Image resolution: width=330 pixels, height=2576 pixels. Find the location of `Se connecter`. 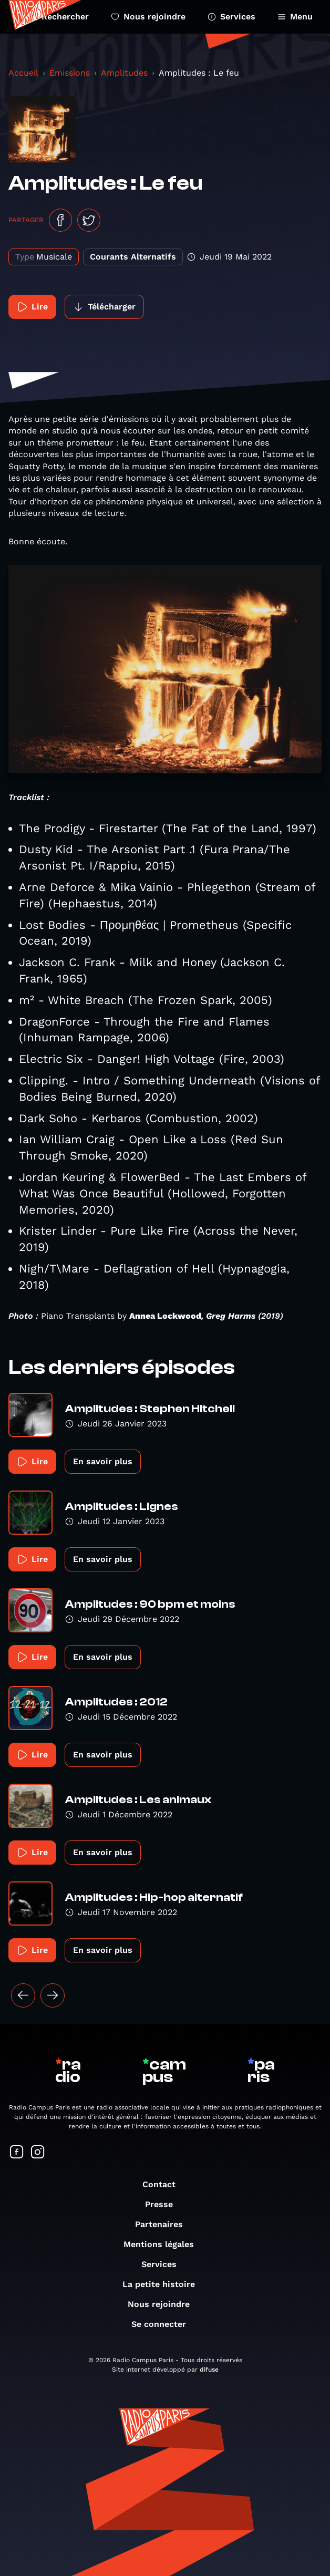

Se connecter is located at coordinates (164, 2324).